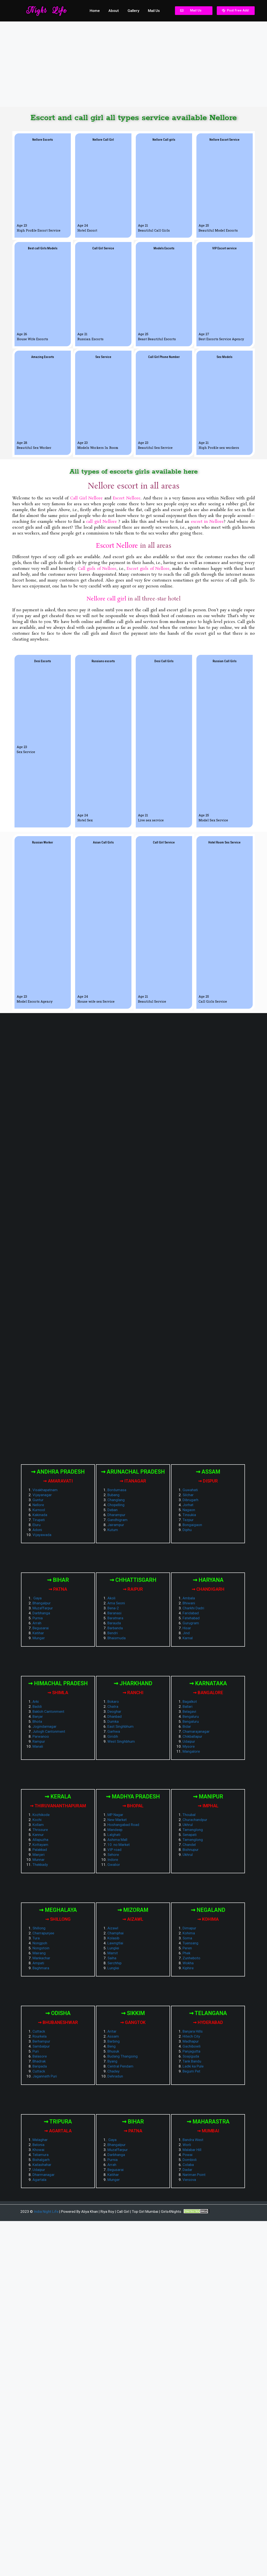 The height and width of the screenshot is (2576, 267). I want to click on Kiphire, so click(188, 1968).